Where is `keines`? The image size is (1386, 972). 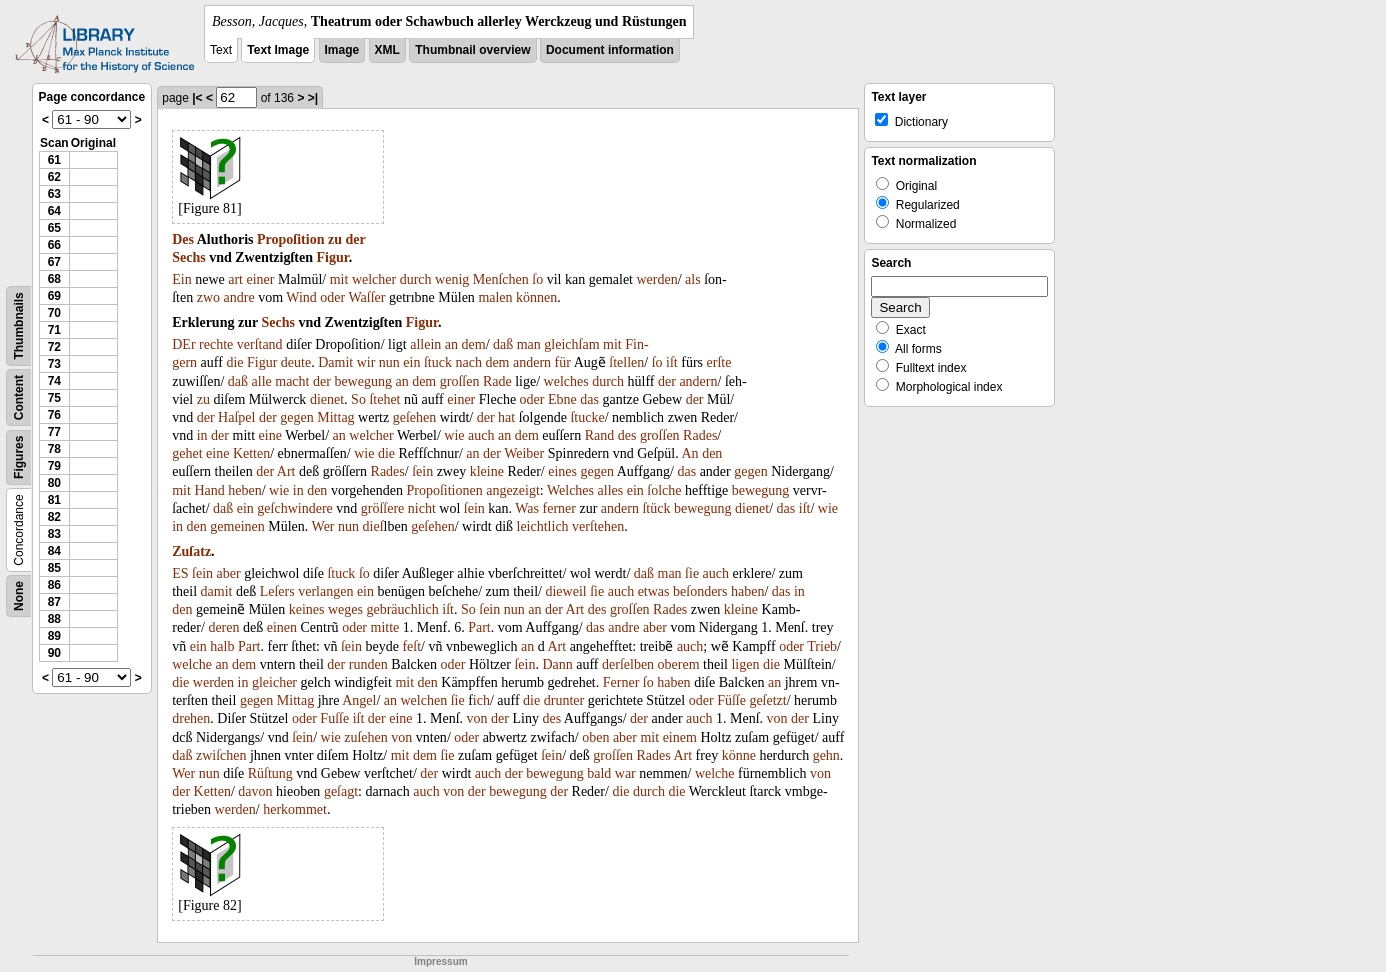
keines is located at coordinates (307, 609).